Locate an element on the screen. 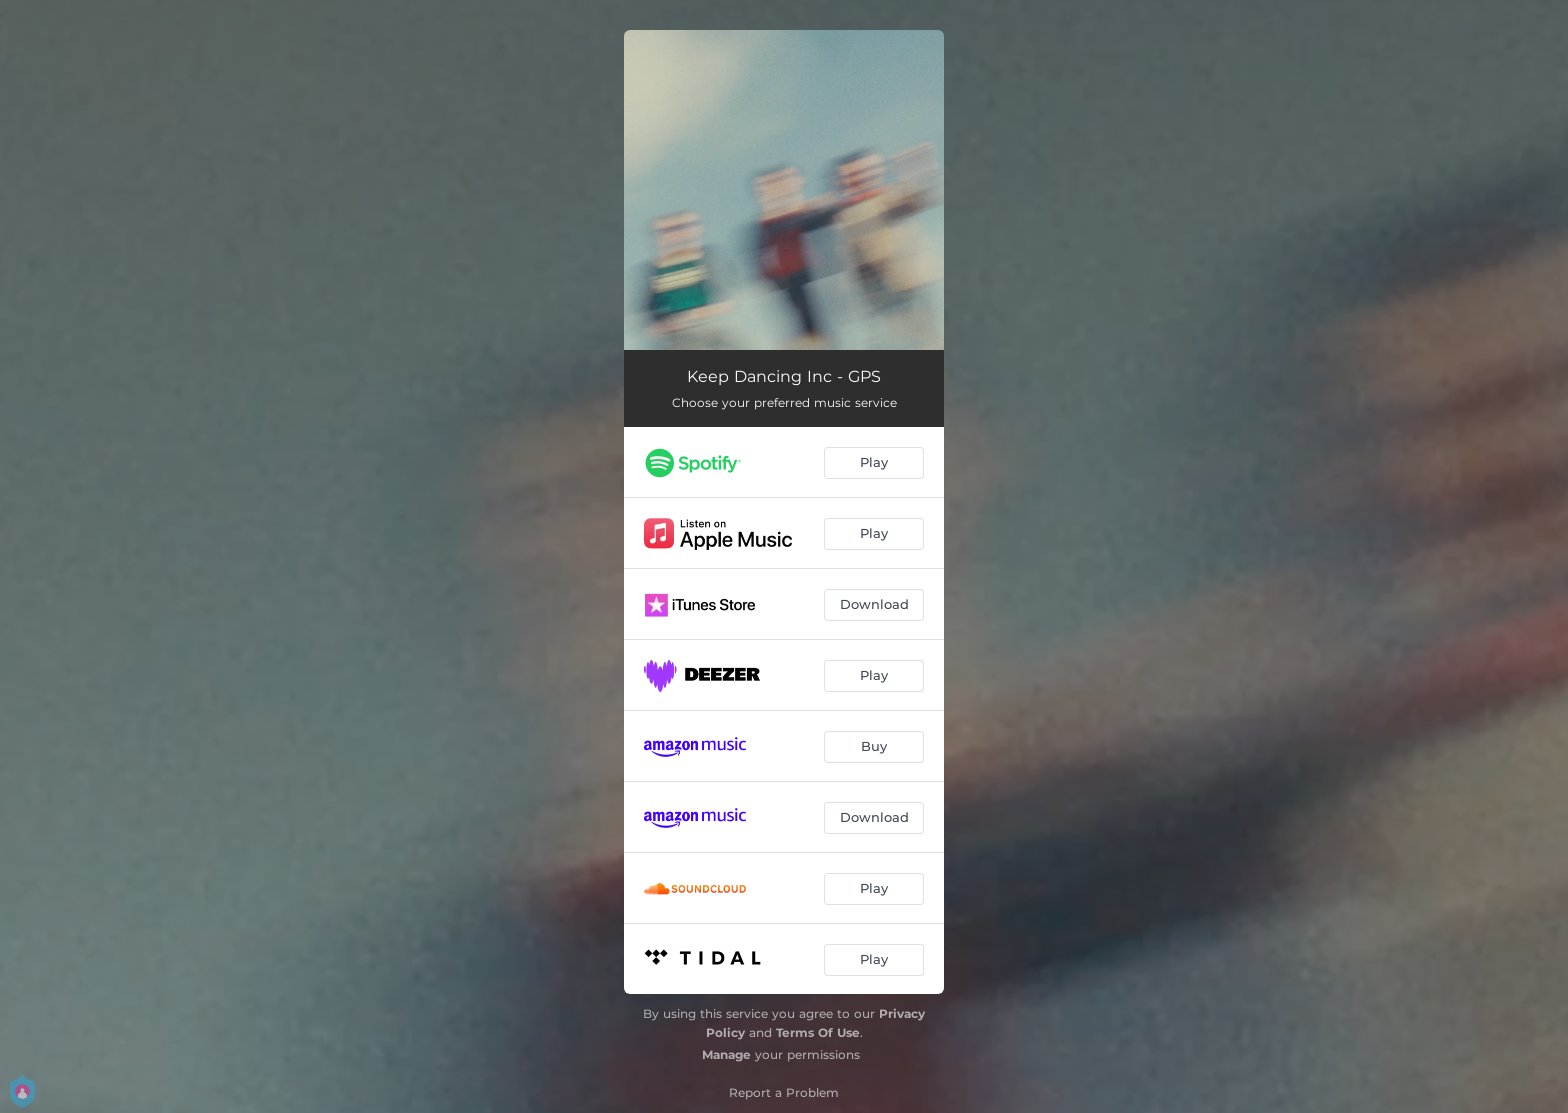 The width and height of the screenshot is (1568, 1113). Terms Of Use is located at coordinates (818, 1032).